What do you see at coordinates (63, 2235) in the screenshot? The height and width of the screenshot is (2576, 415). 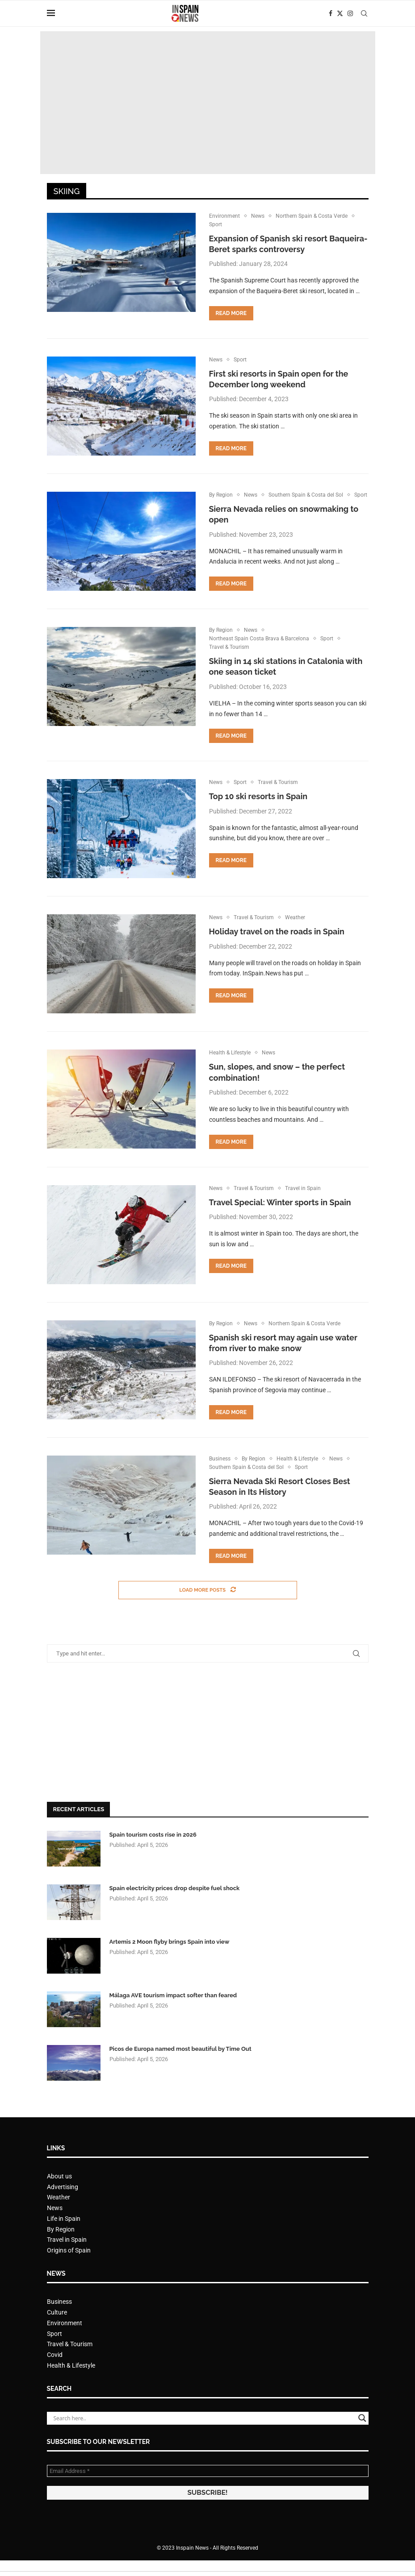 I see `Life in Spain` at bounding box center [63, 2235].